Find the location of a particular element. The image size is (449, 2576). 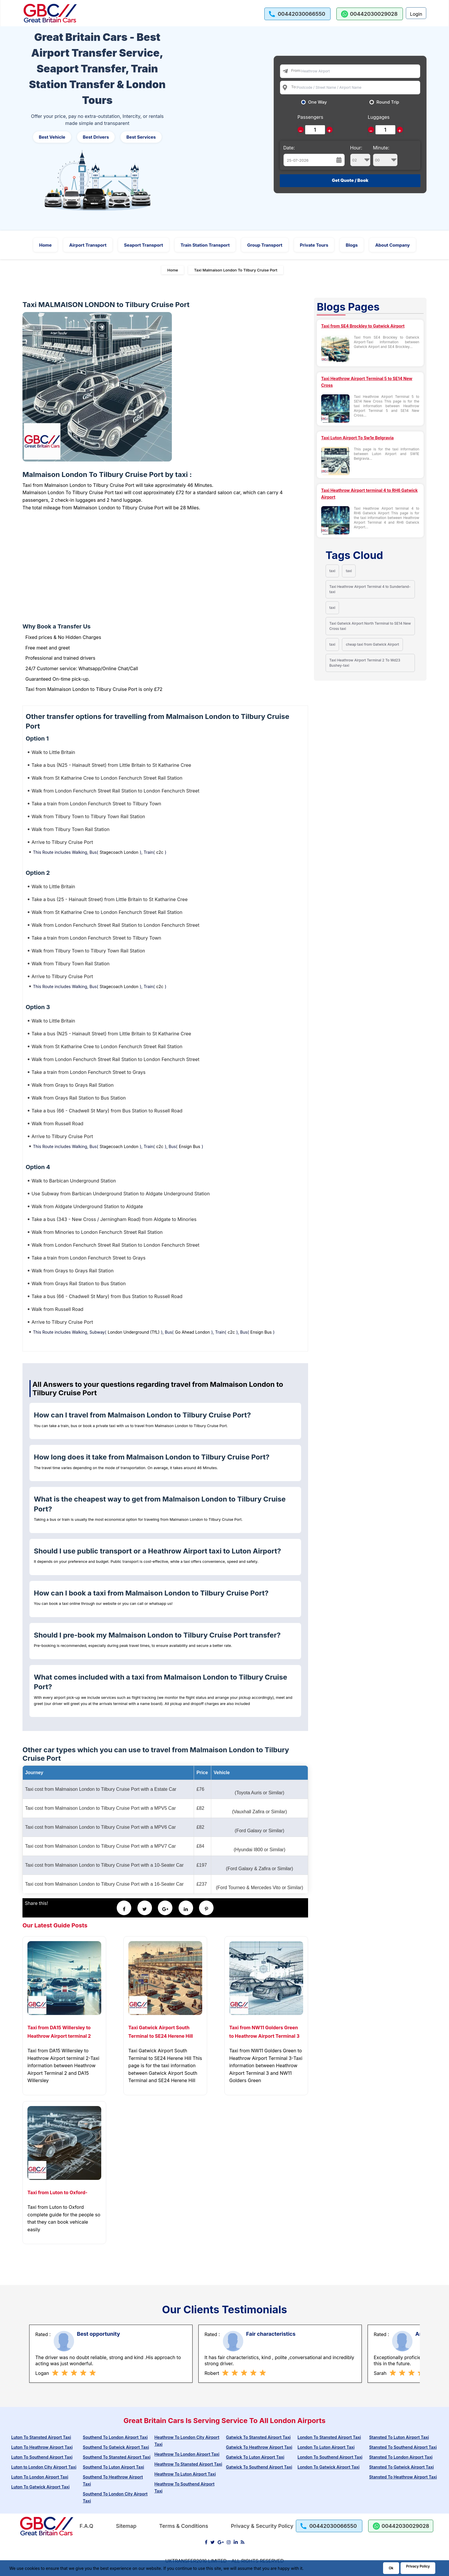

Luton To Stansted Airport Taxi is located at coordinates (41, 2437).